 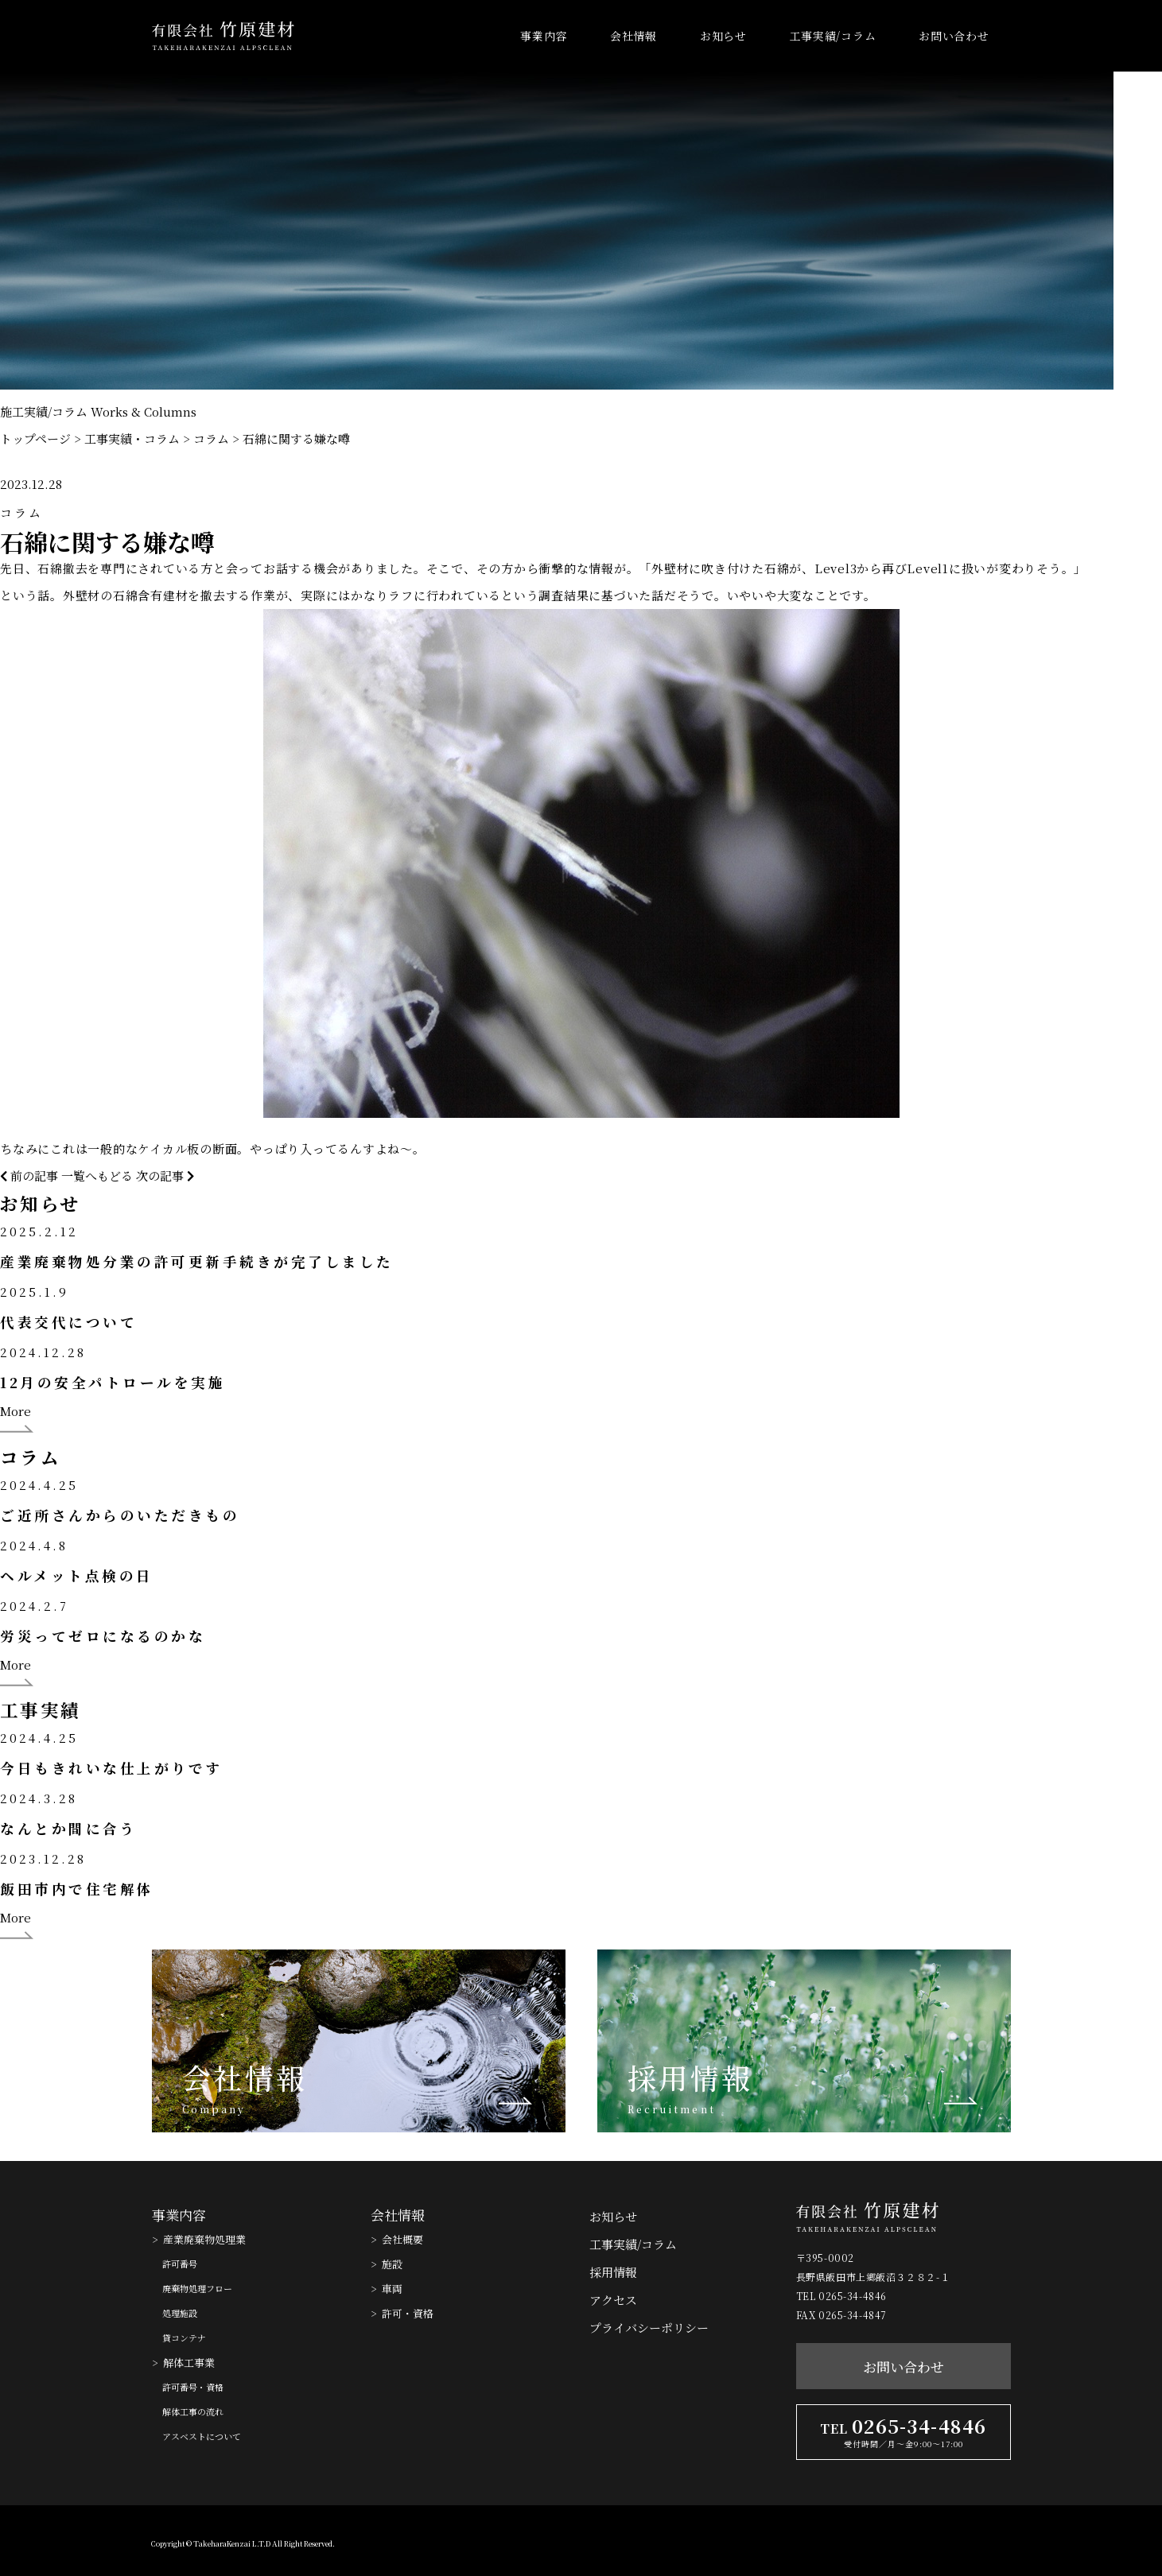 I want to click on 産業廃棄物処理業, so click(x=204, y=2239).